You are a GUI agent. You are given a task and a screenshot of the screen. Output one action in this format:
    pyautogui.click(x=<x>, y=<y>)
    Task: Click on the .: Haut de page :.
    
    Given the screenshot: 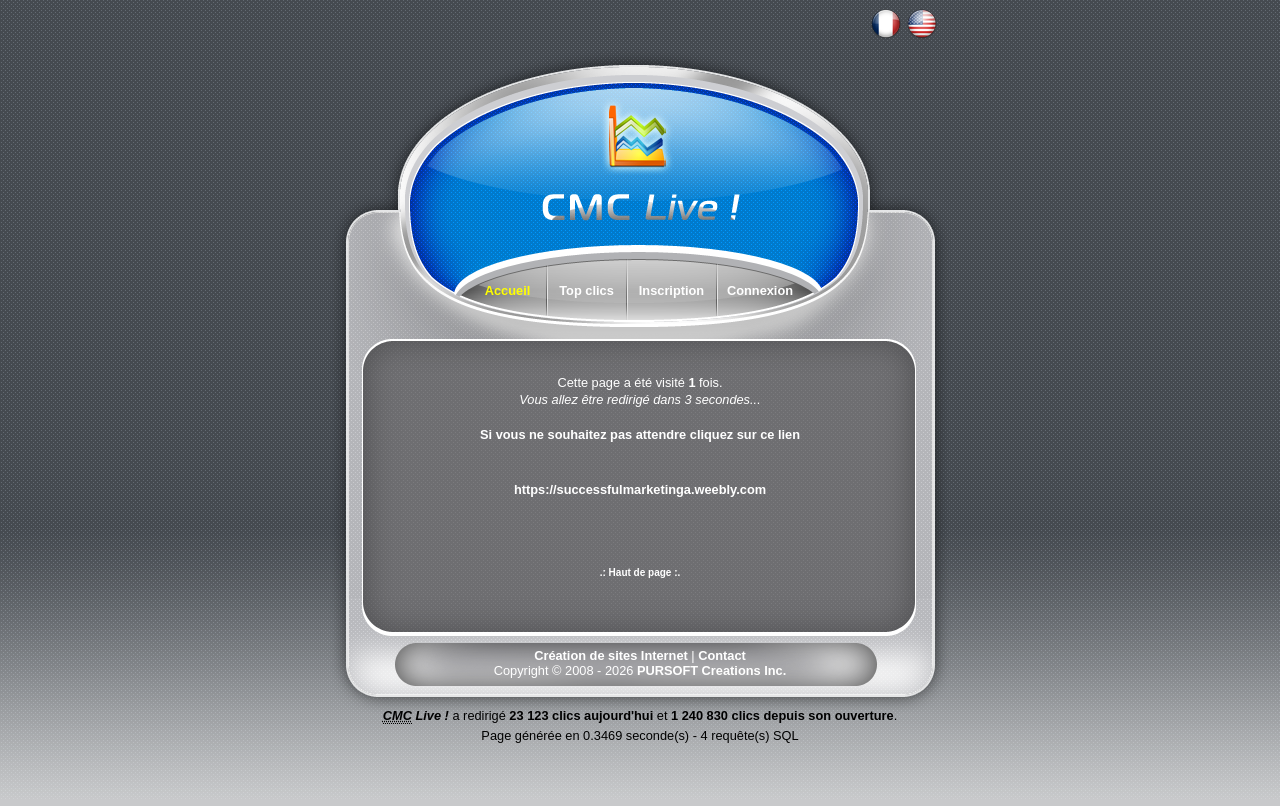 What is the action you would take?
    pyautogui.click(x=640, y=572)
    